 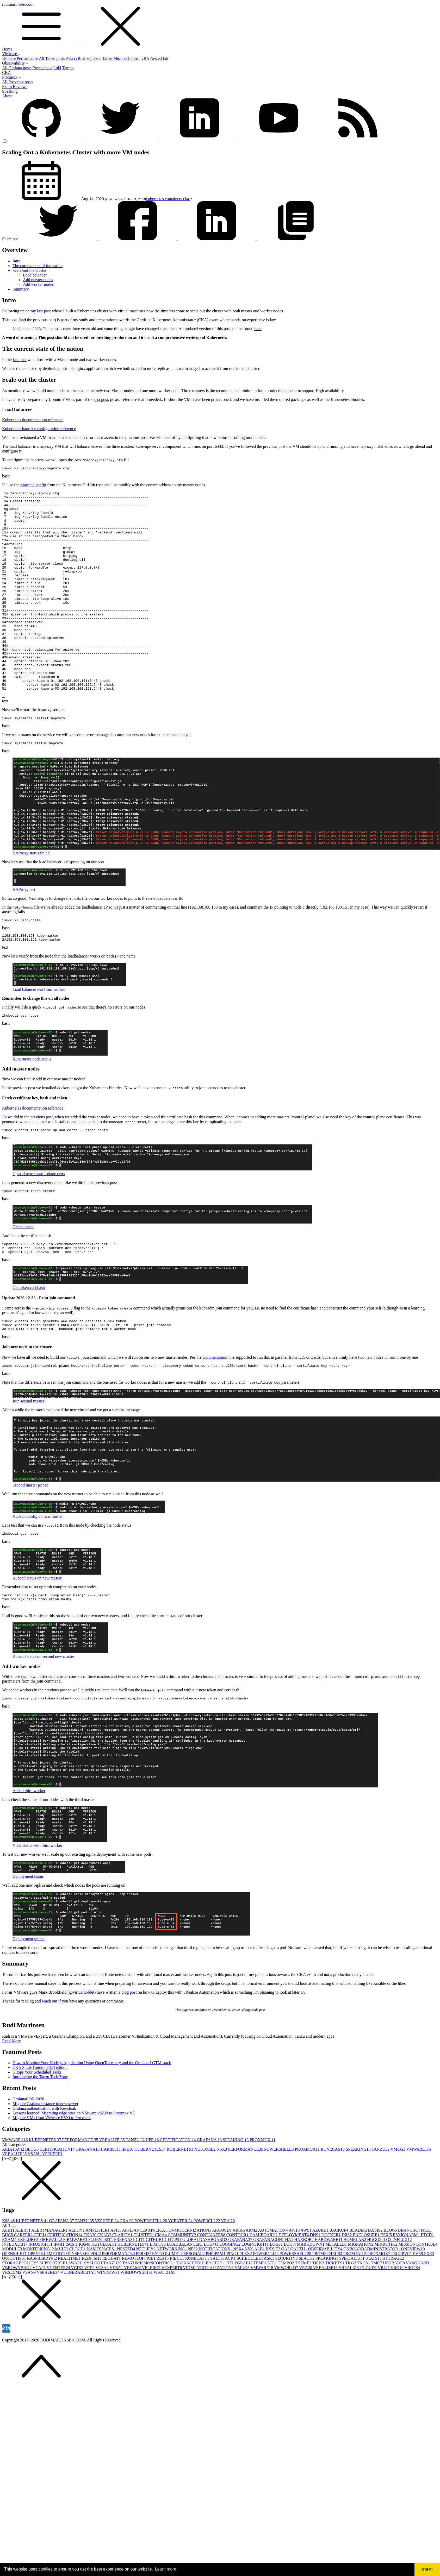 What do you see at coordinates (289, 2295) in the screenshot?
I see `HA` at bounding box center [289, 2295].